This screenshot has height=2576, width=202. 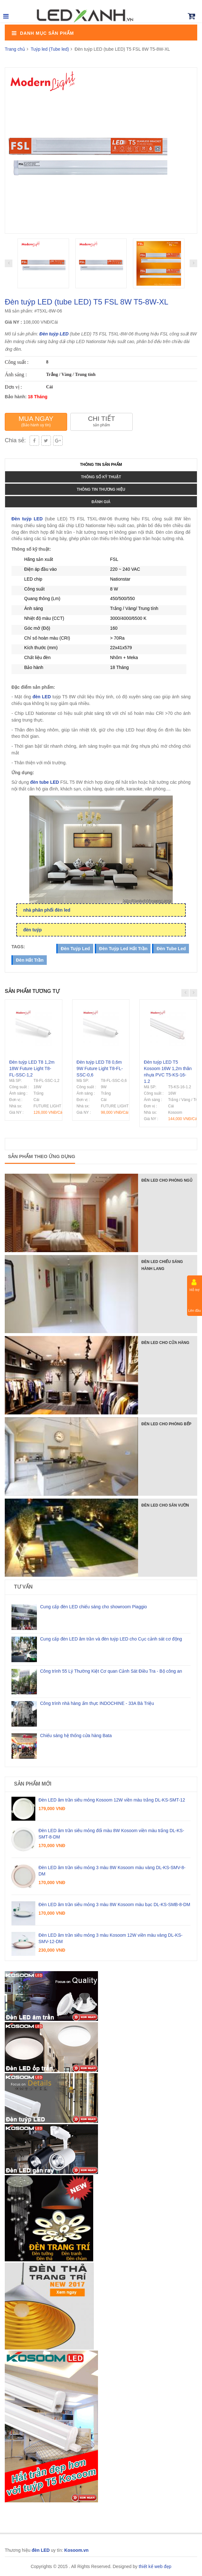 What do you see at coordinates (15, 49) in the screenshot?
I see `Trang chủ` at bounding box center [15, 49].